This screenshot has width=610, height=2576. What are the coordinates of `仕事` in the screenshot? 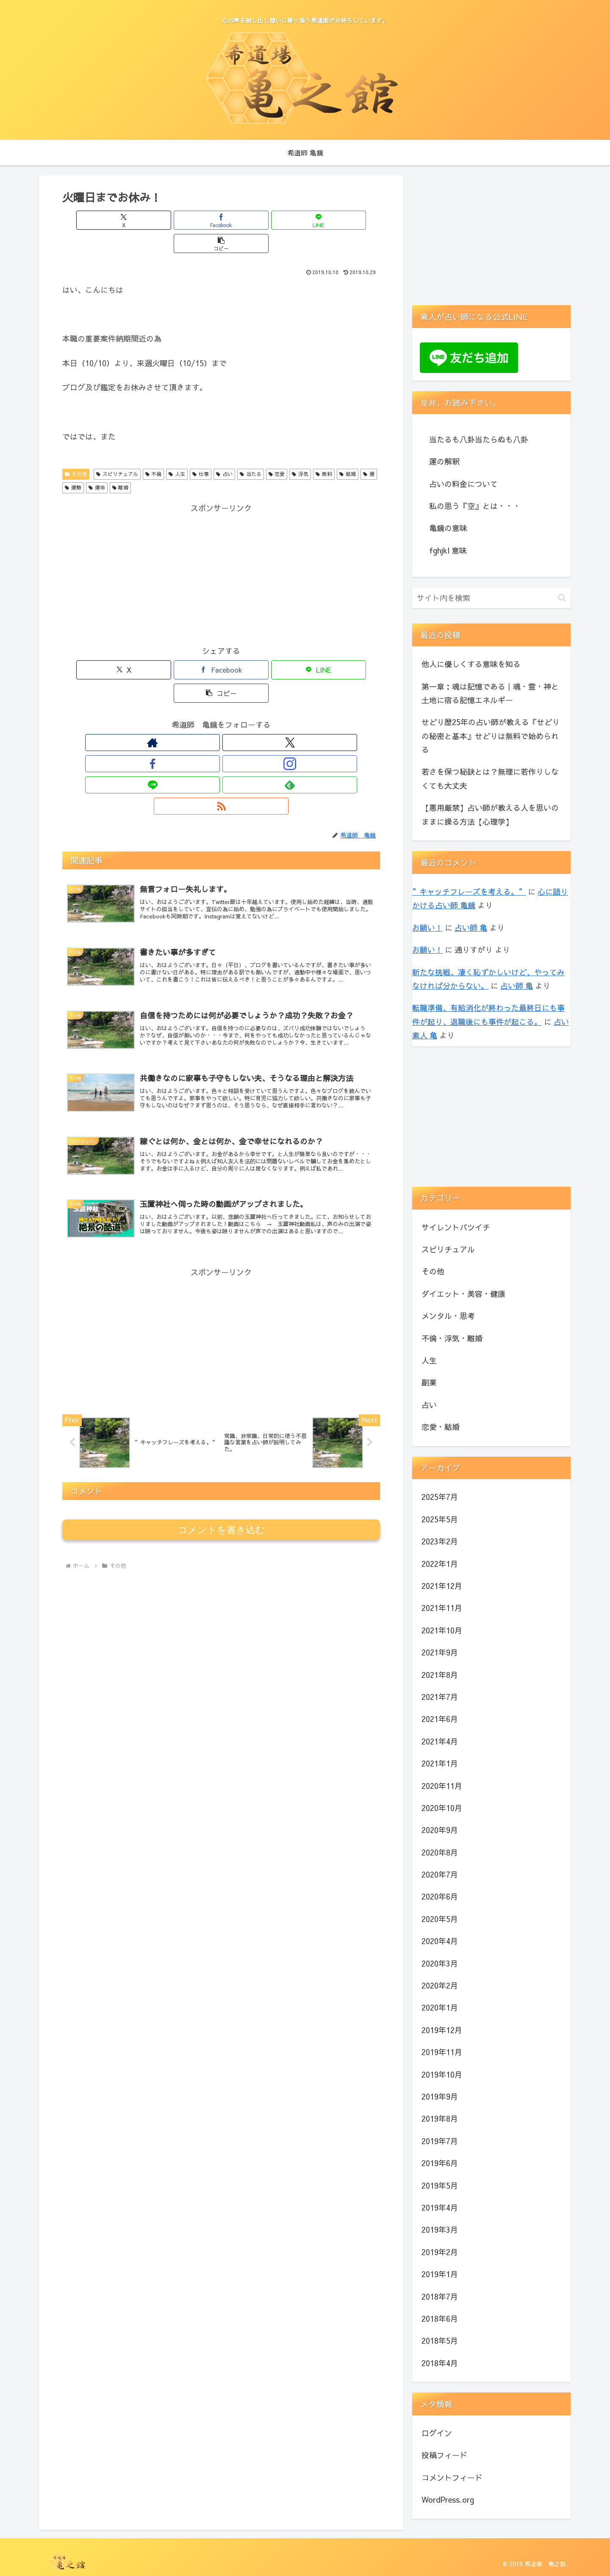 It's located at (200, 450).